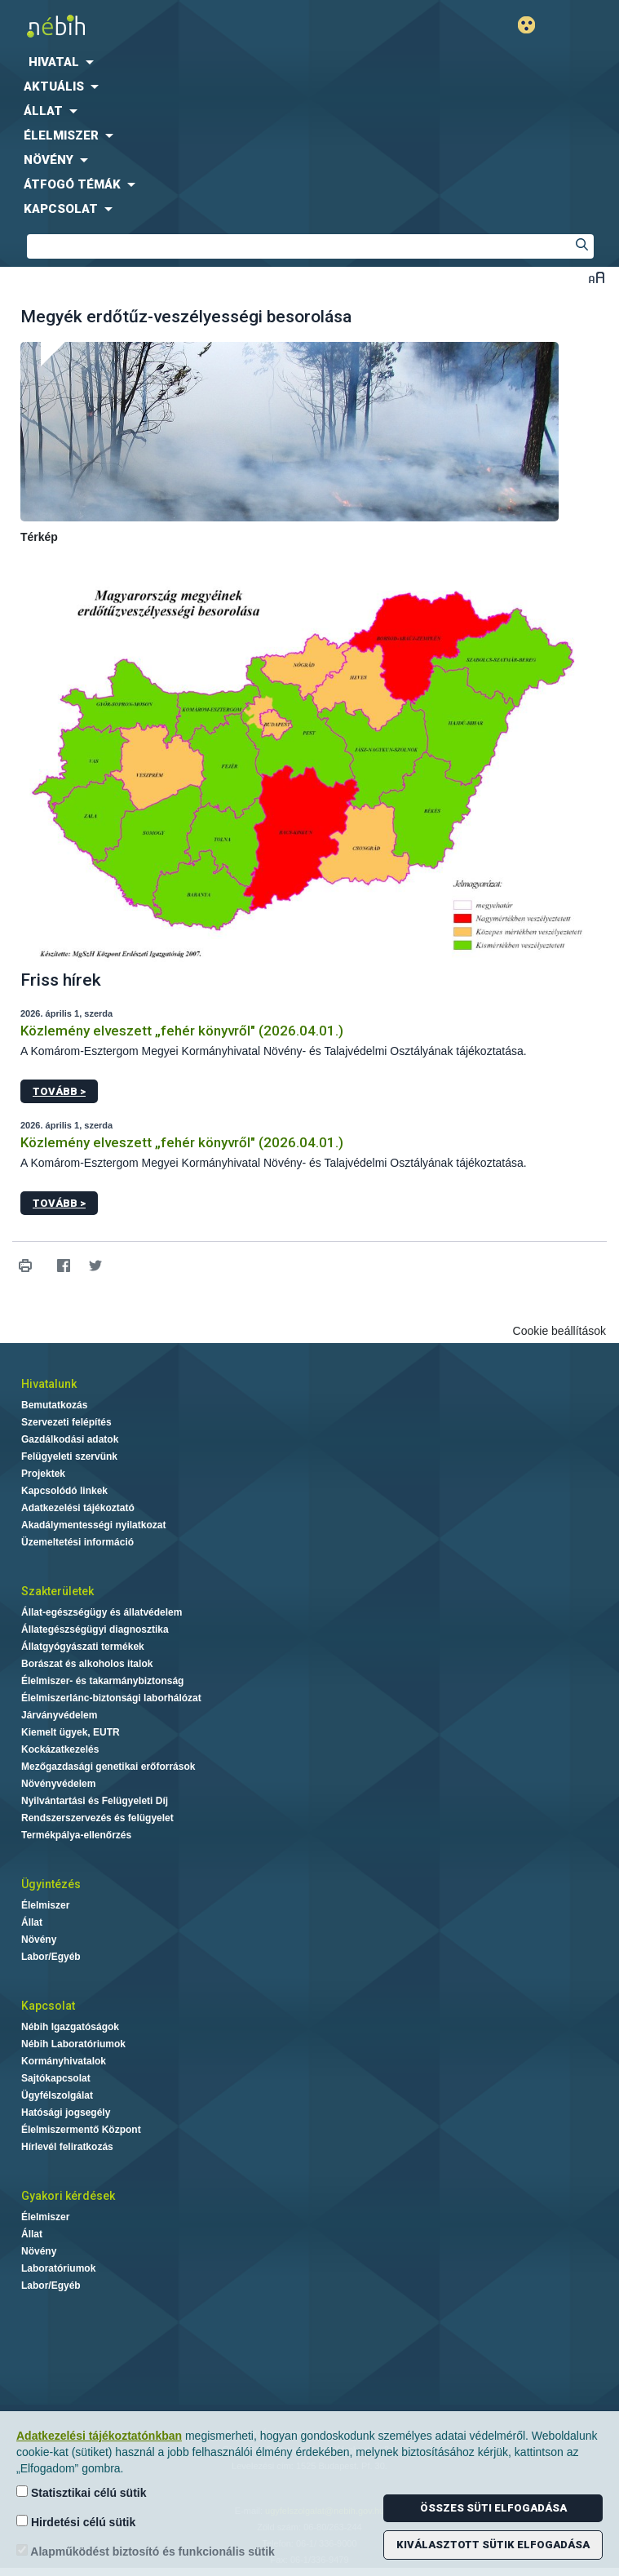 Image resolution: width=619 pixels, height=2576 pixels. Describe the element at coordinates (77, 1542) in the screenshot. I see `Üzemeltetési információ` at that location.